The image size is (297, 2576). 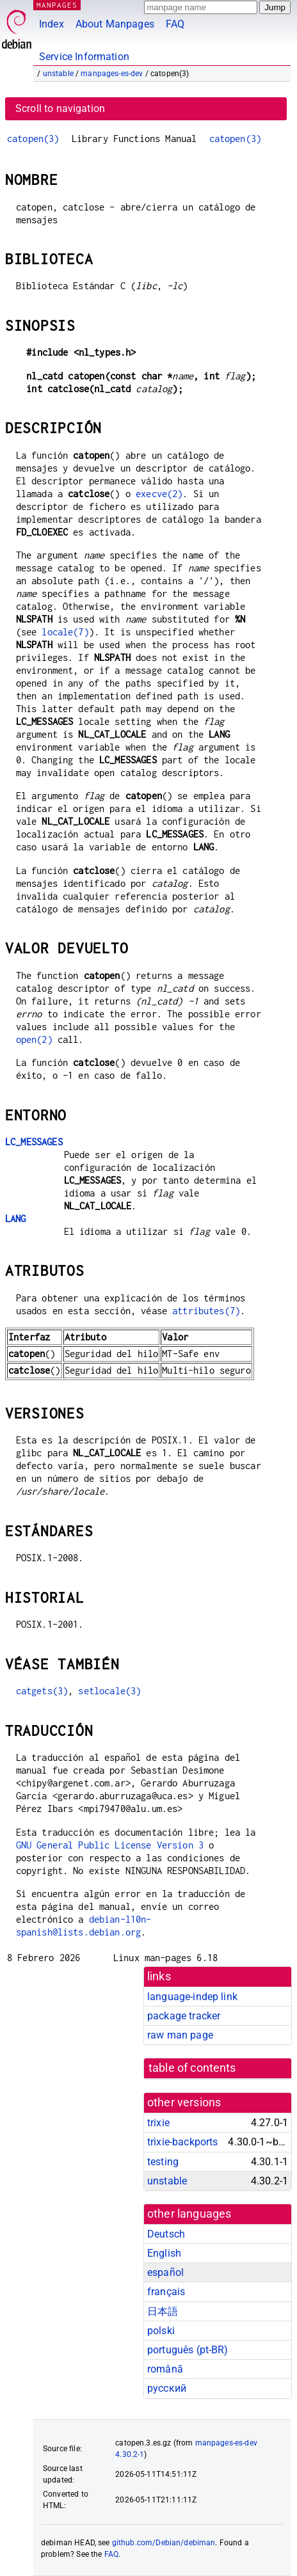 I want to click on testing, so click(x=163, y=2162).